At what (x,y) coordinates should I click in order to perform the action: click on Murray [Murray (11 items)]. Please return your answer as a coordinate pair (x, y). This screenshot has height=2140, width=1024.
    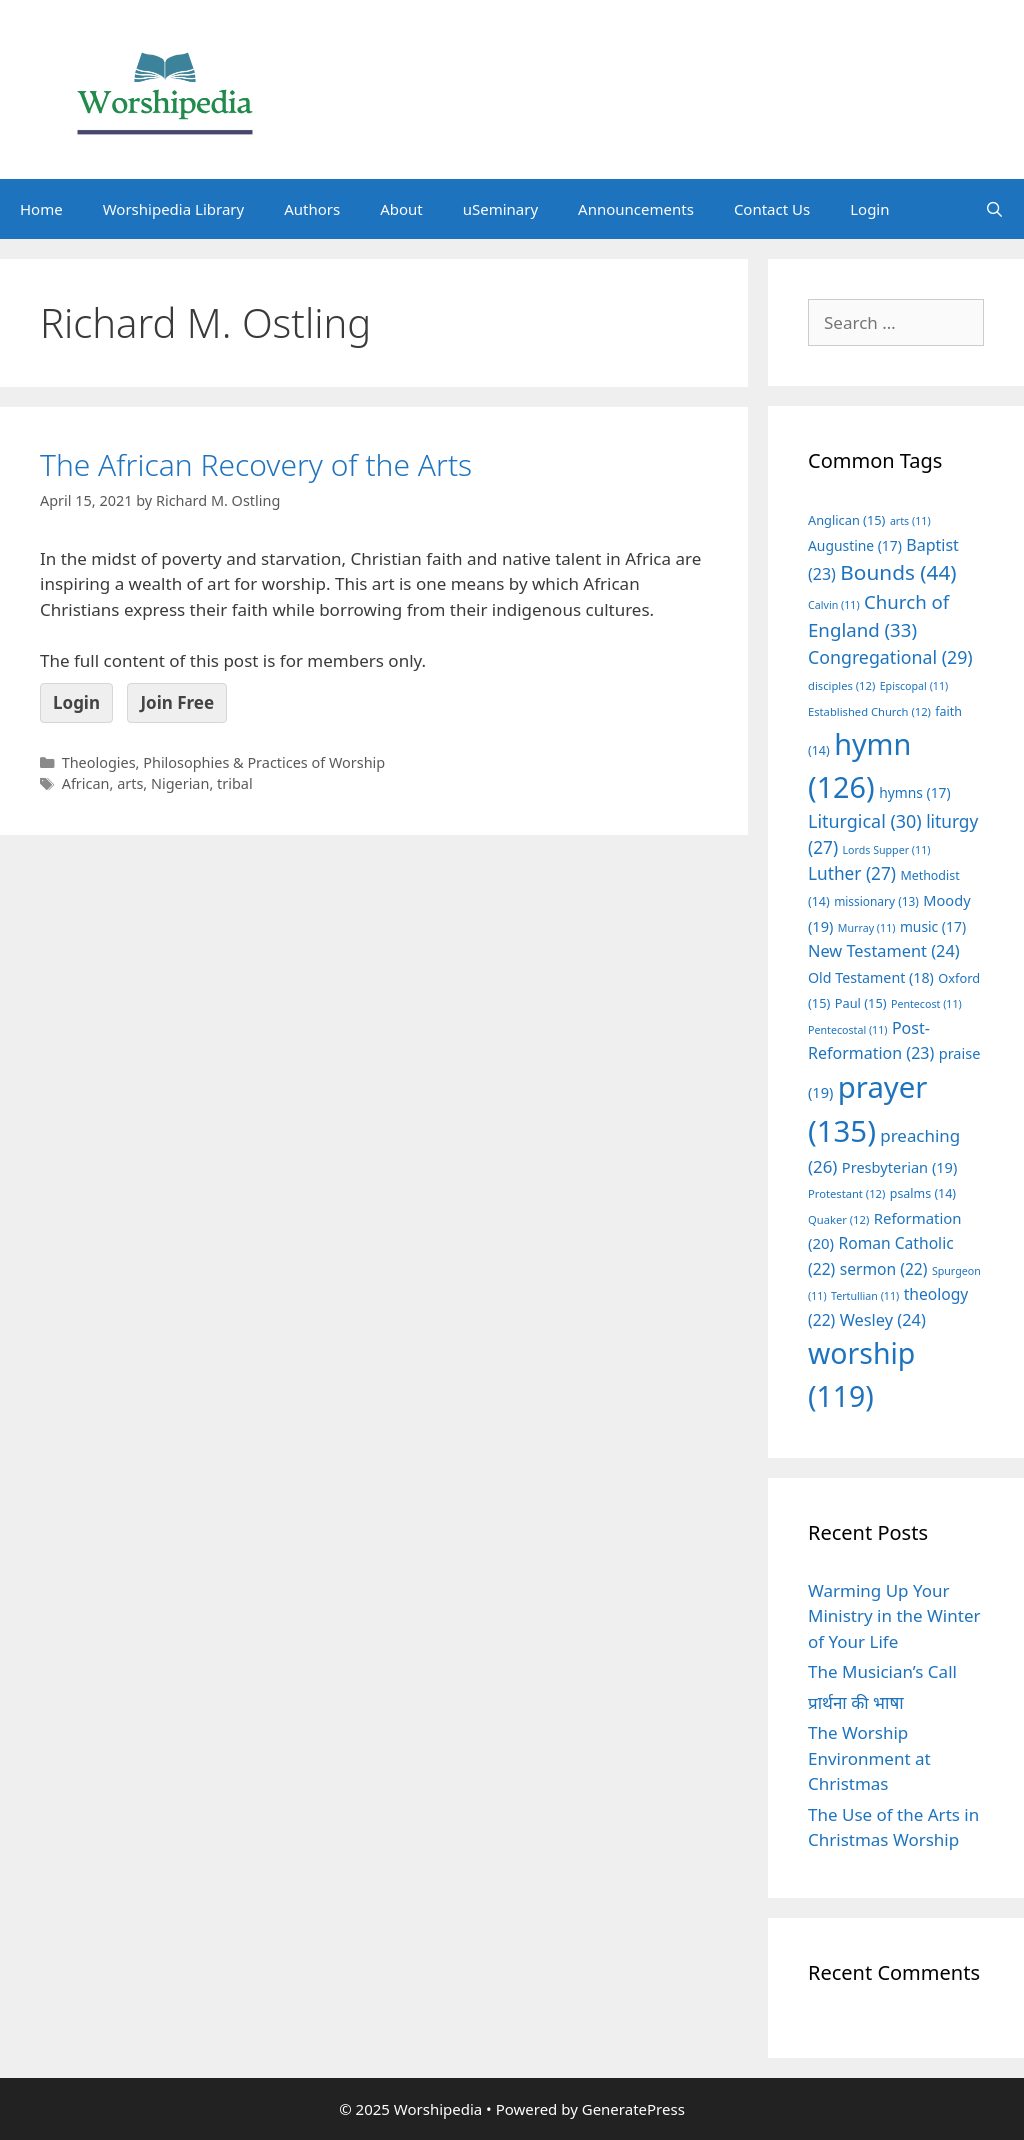
    Looking at the image, I should click on (867, 928).